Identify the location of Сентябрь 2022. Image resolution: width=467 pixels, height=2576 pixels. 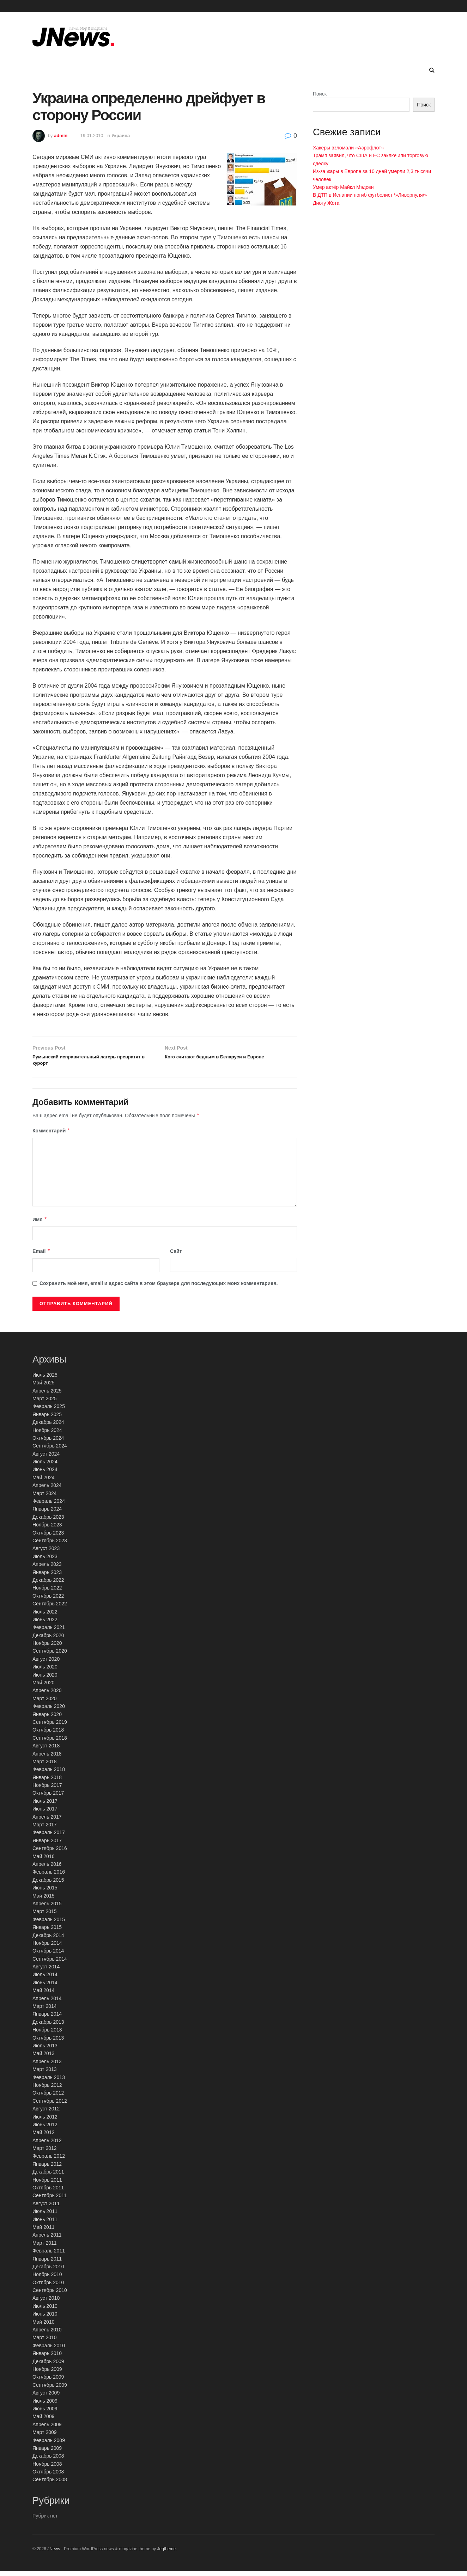
(49, 1608).